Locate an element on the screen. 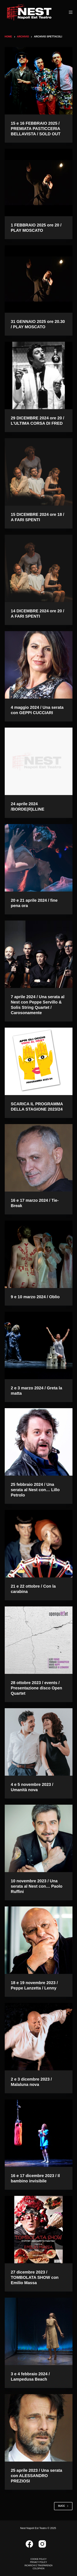  [25 aprile 2023 / Una serata con ALESSANDRO PREZIOSI] is located at coordinates (38, 2428).